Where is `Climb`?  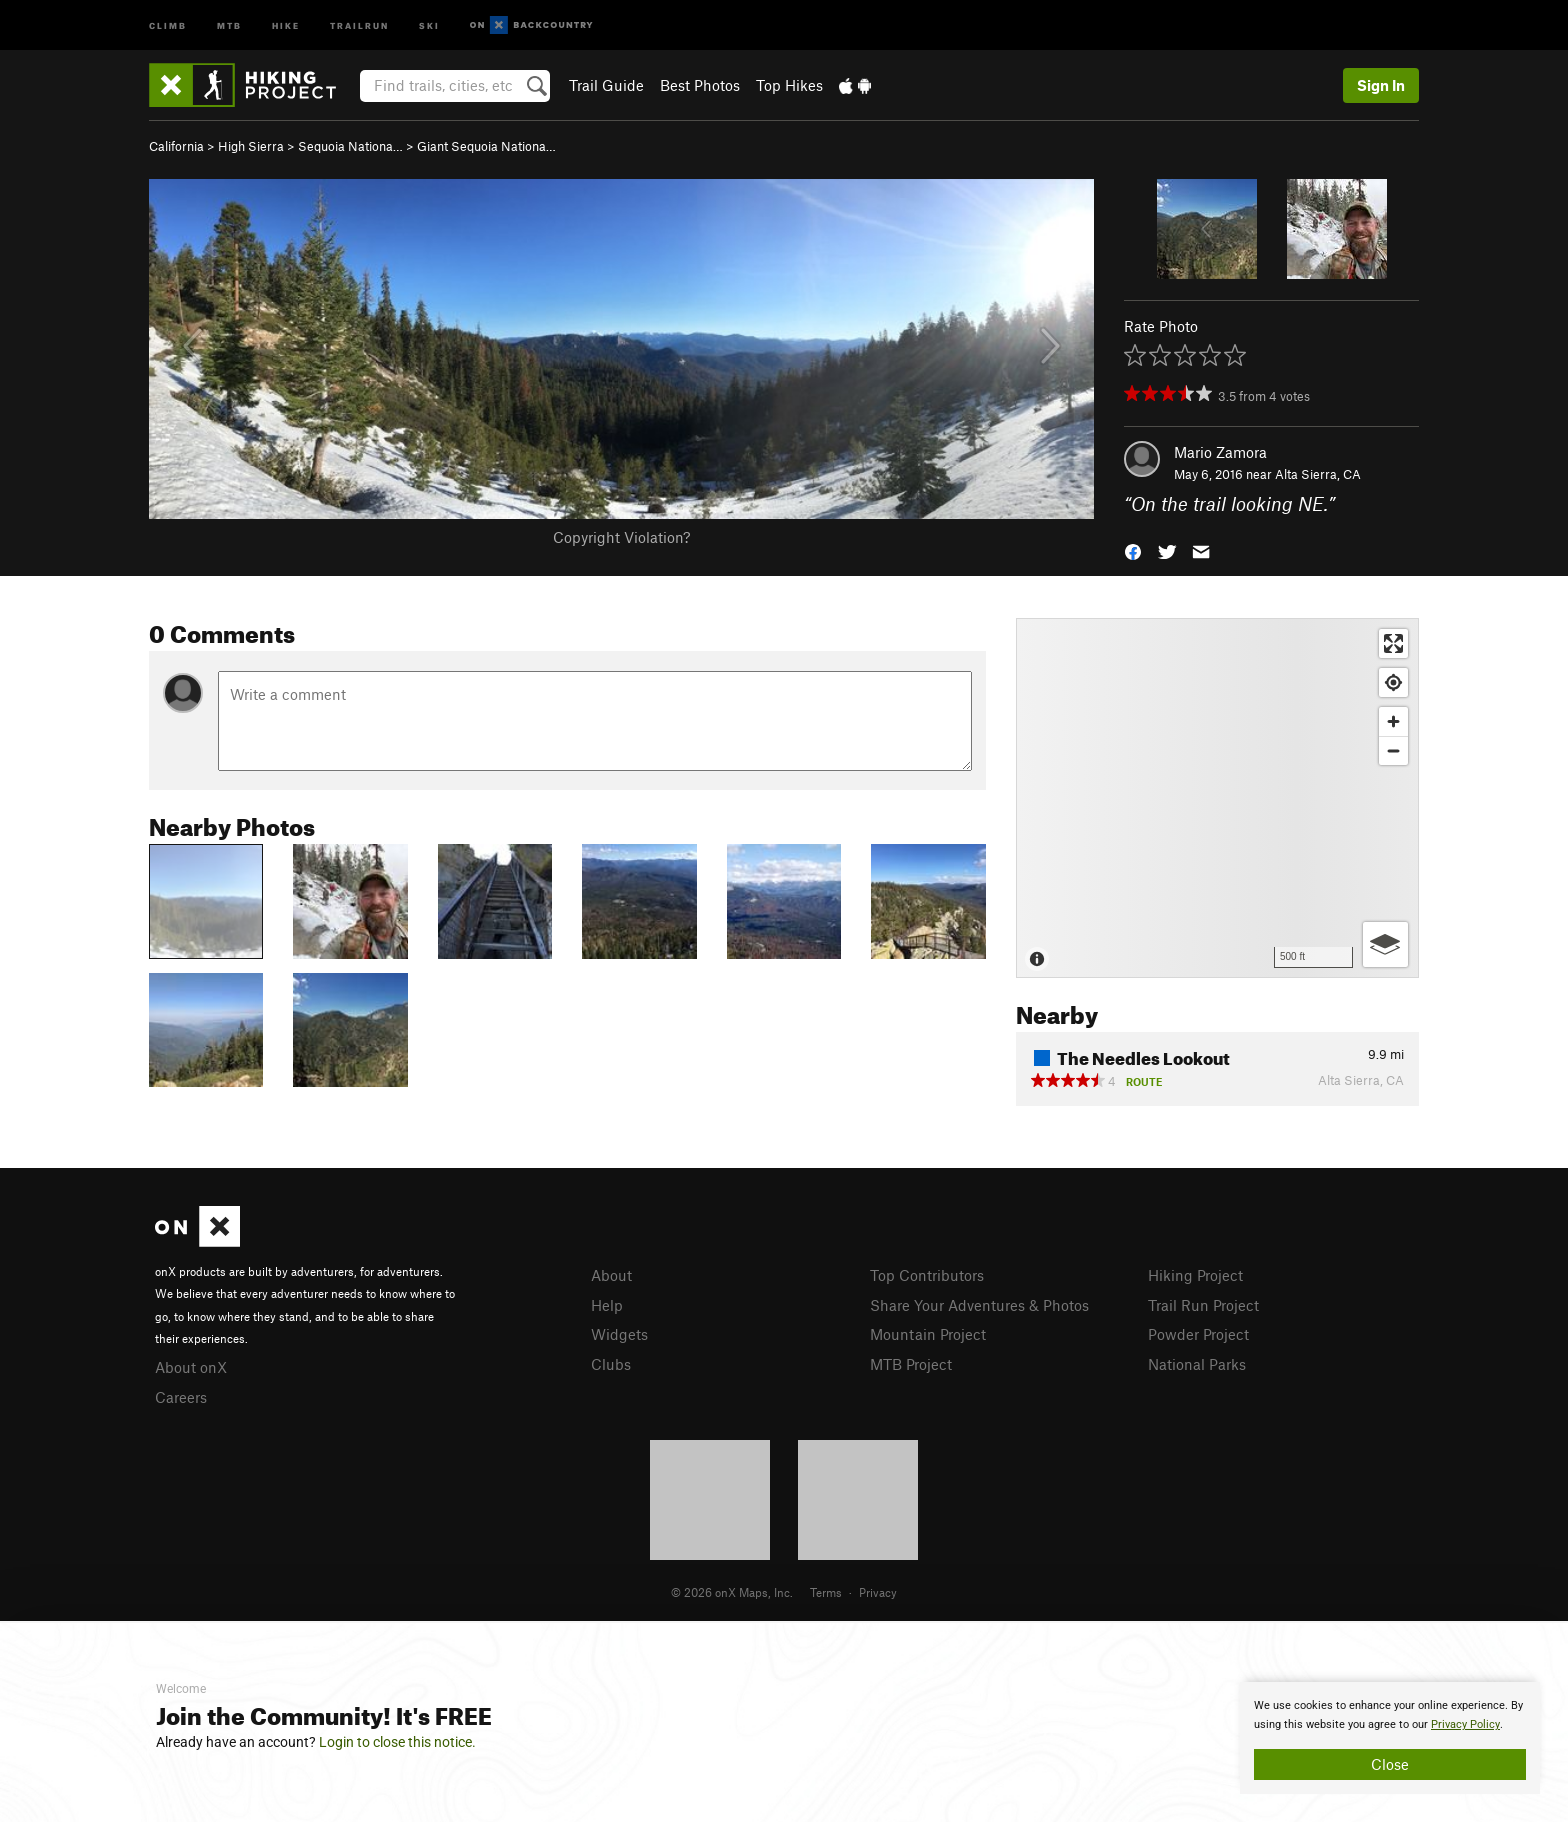
Climb is located at coordinates (168, 24).